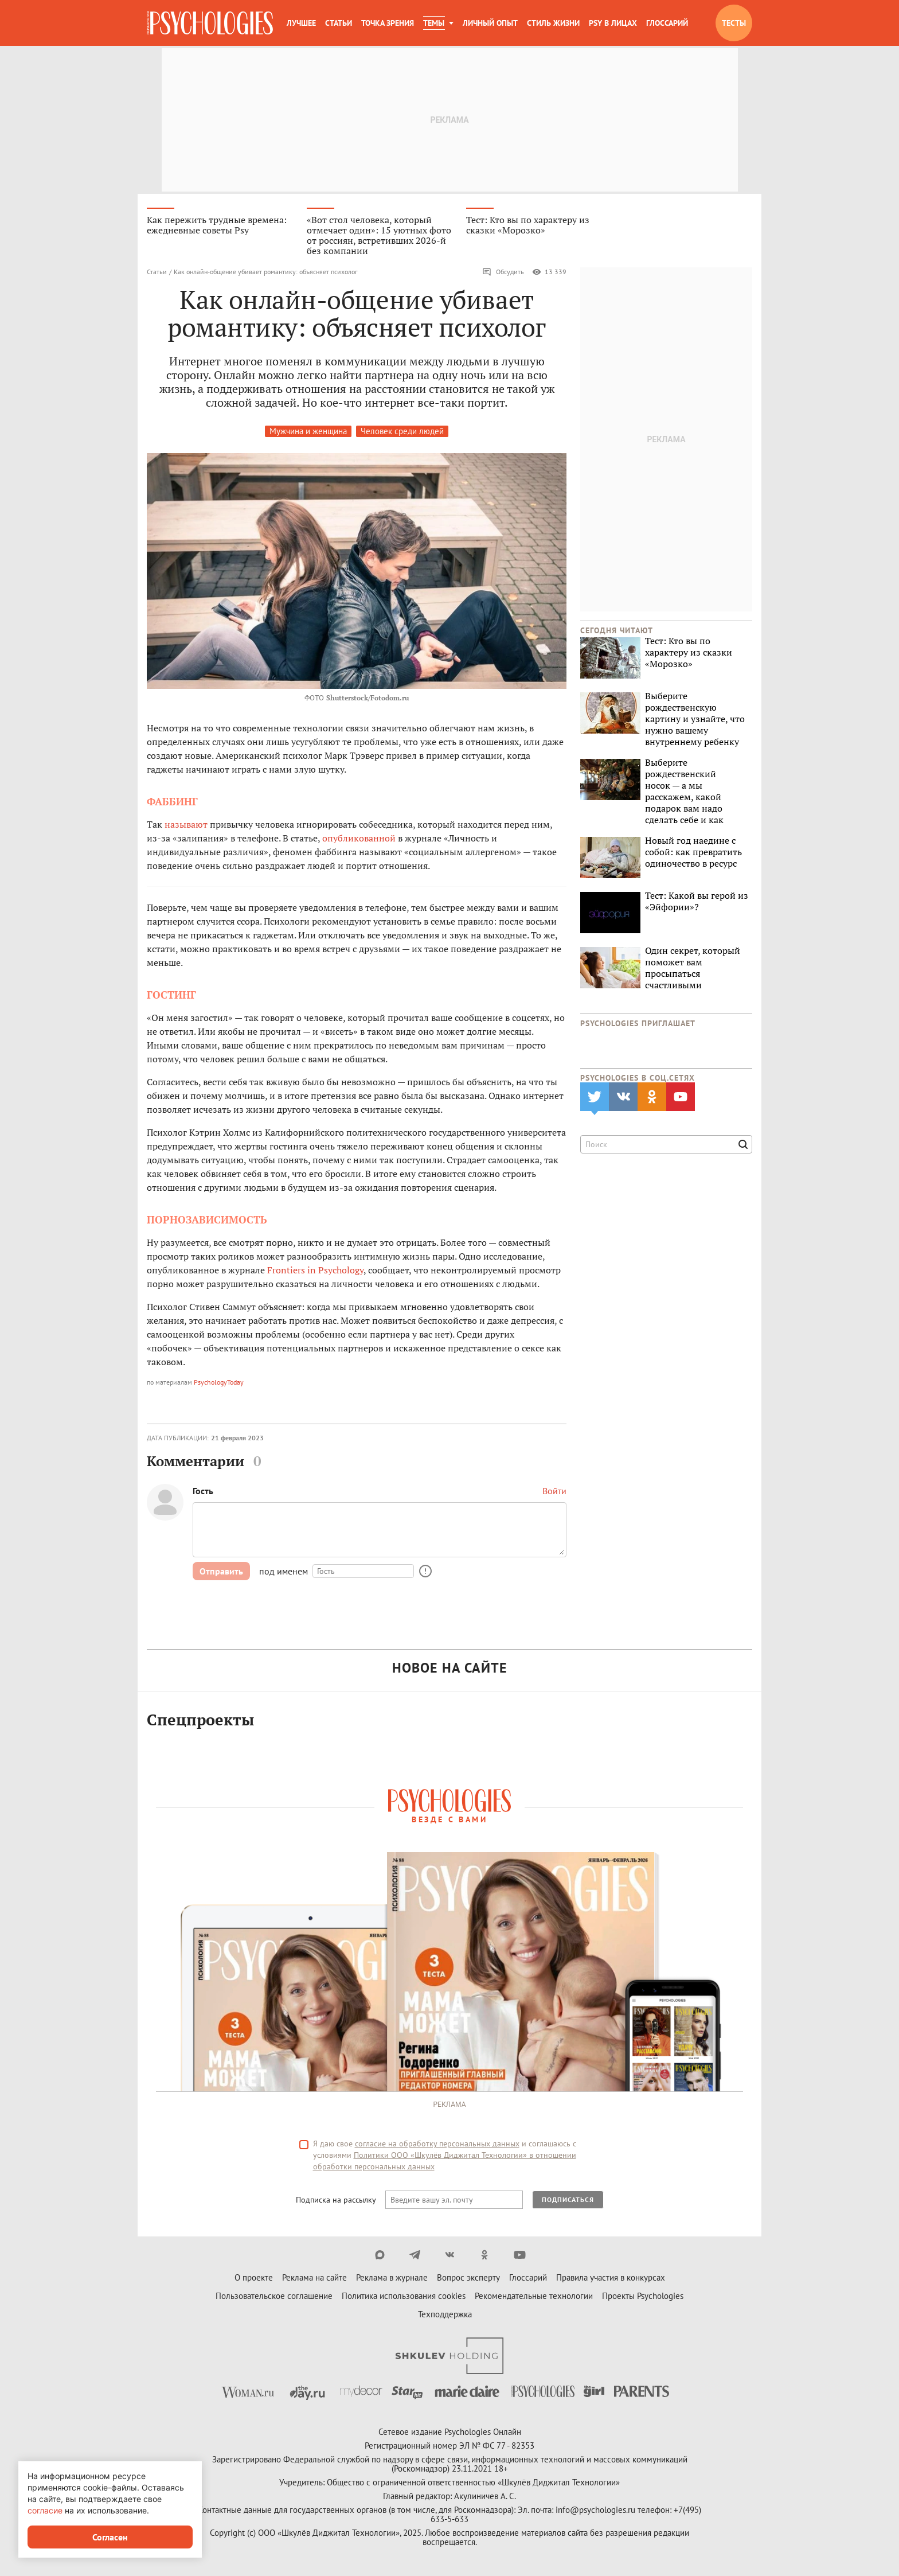 The height and width of the screenshot is (2576, 899). Describe the element at coordinates (404, 2297) in the screenshot. I see `Политика использования cookies` at that location.